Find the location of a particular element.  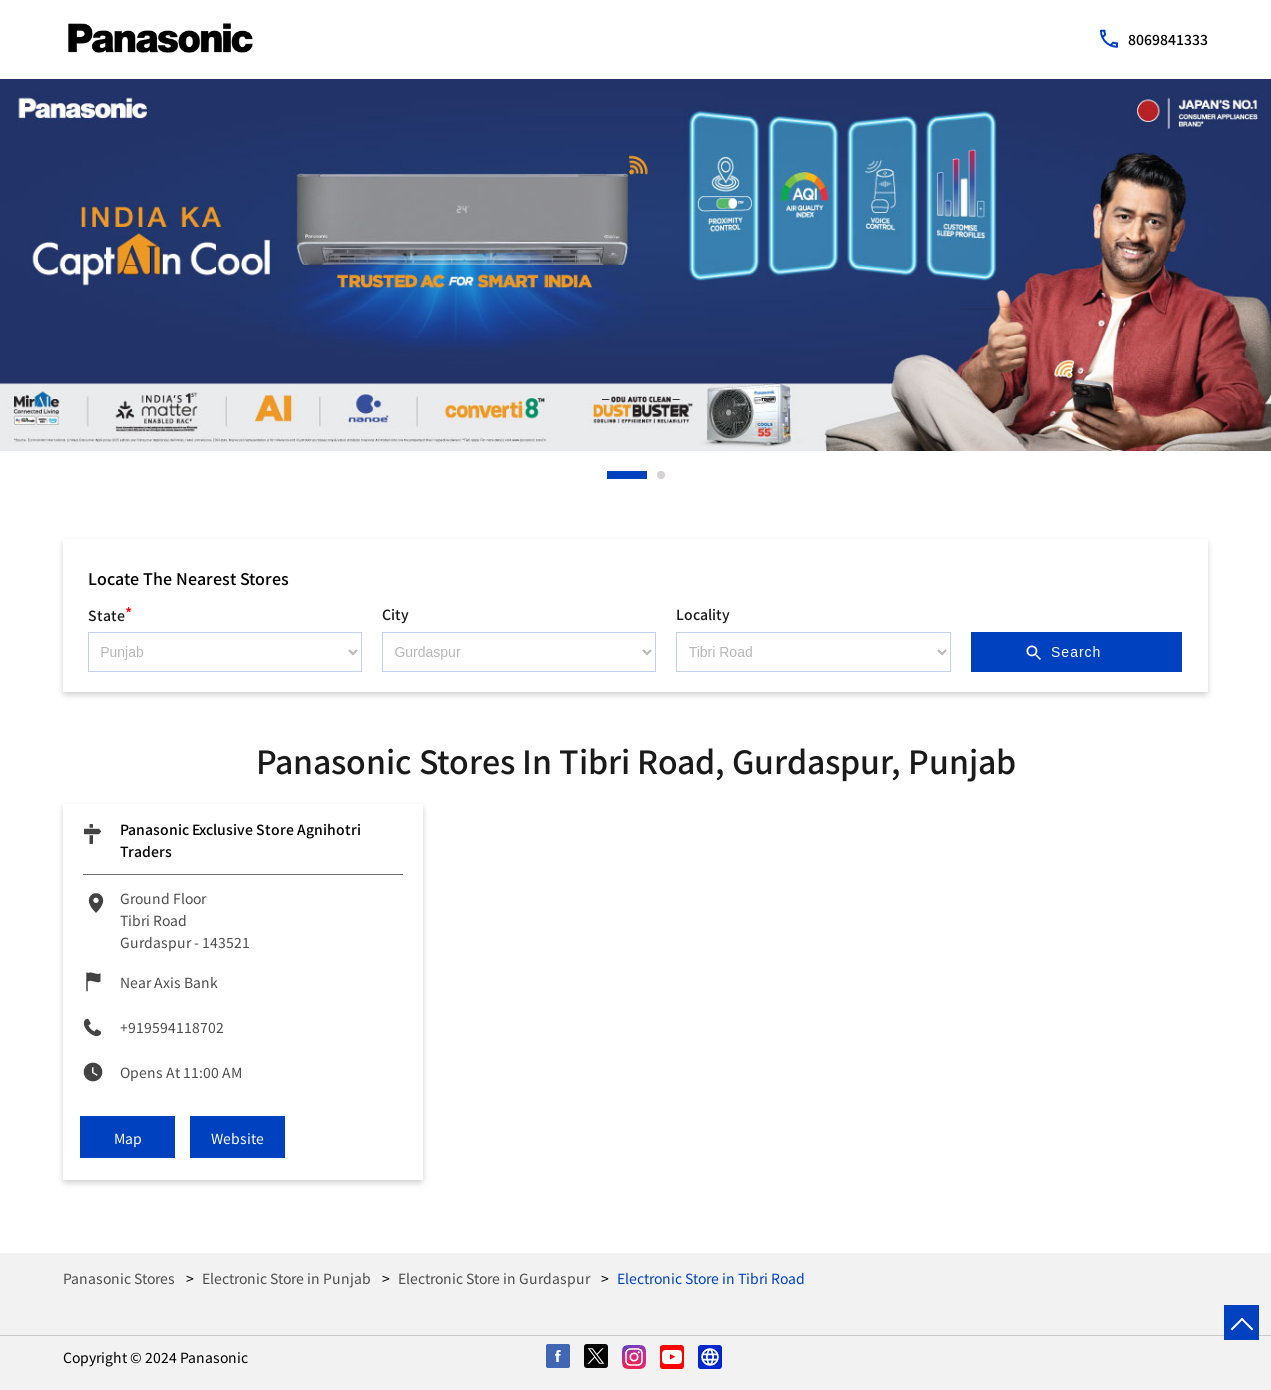

Locality is located at coordinates (703, 614).